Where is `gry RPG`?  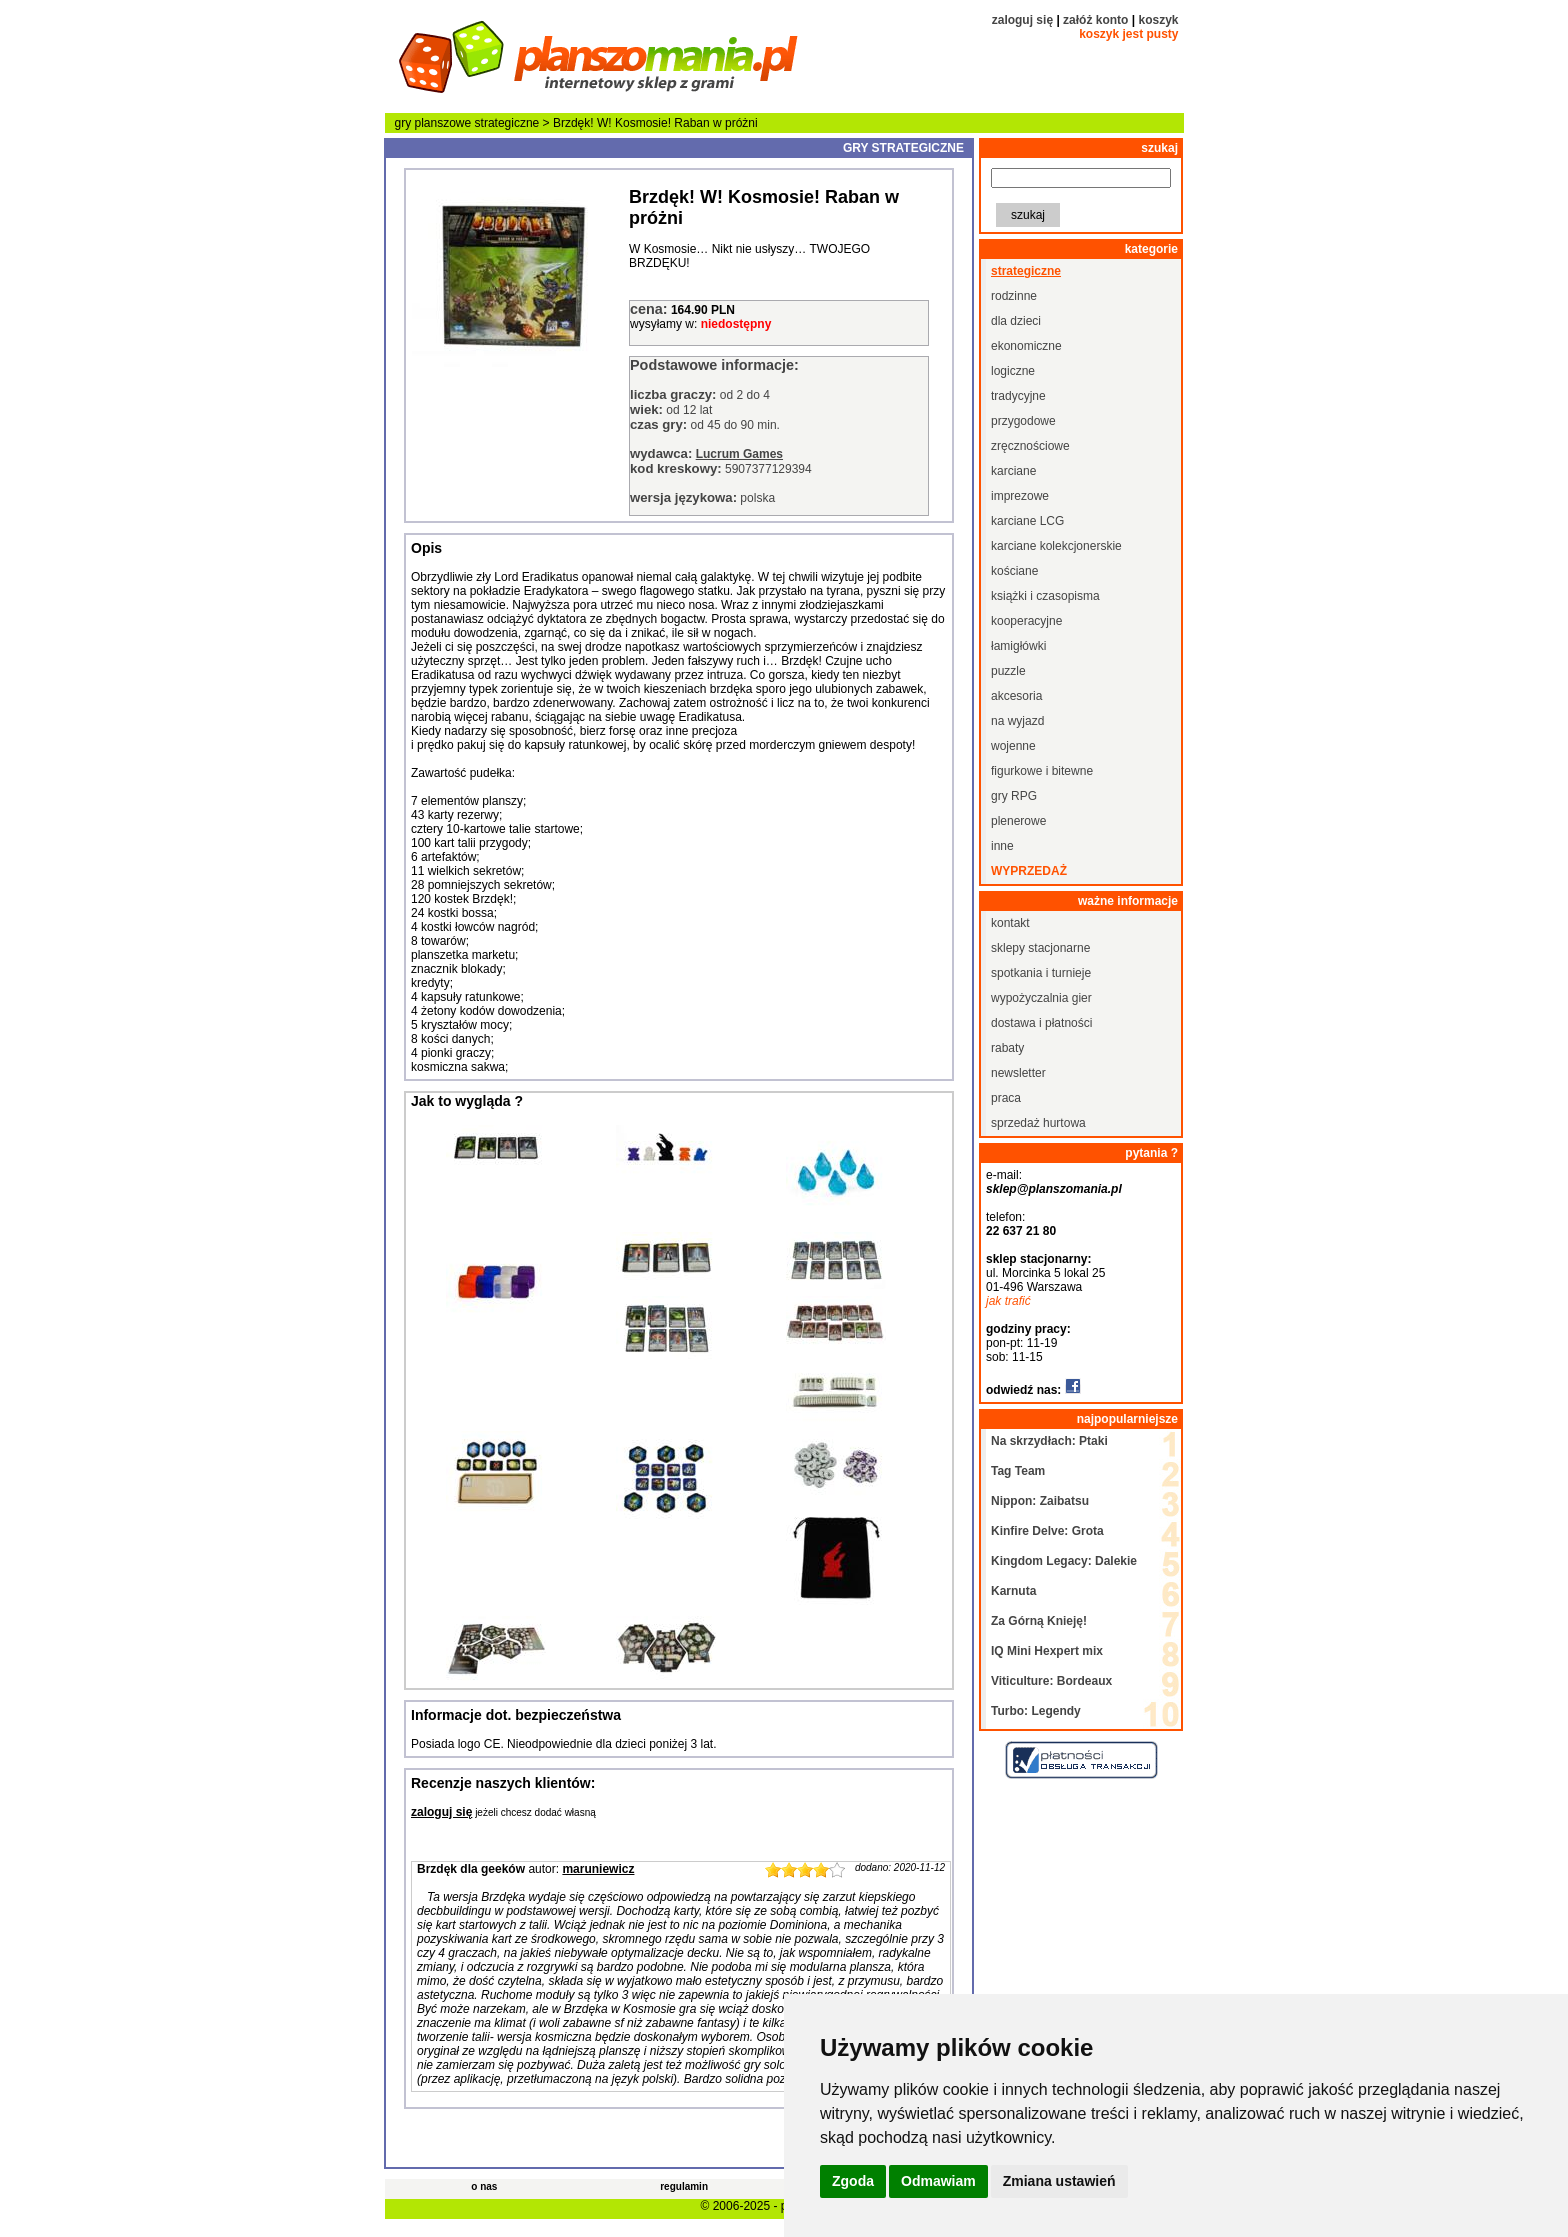
gry RPG is located at coordinates (1014, 796).